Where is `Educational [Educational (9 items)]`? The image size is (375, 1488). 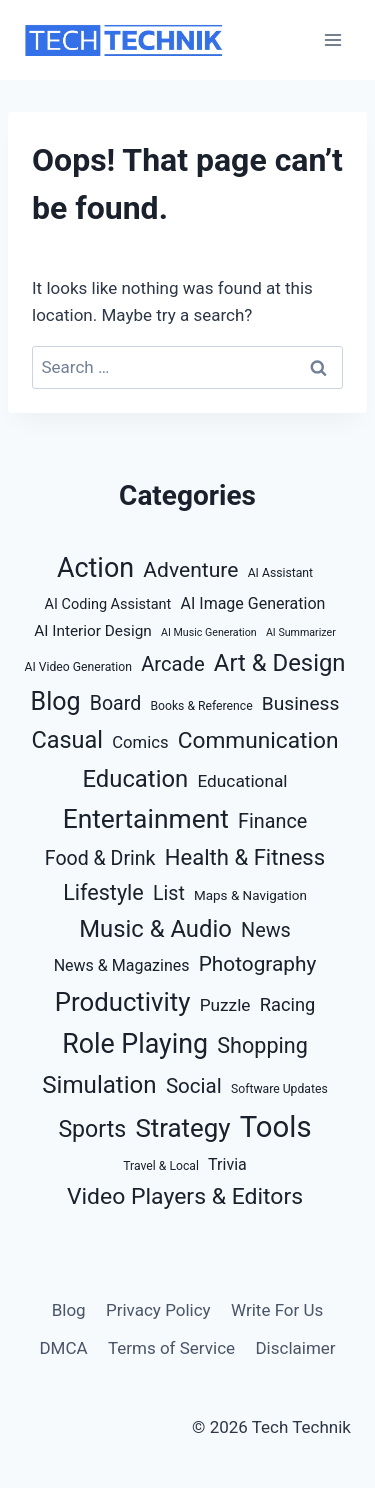
Educational [Educational (9 items)] is located at coordinates (242, 781).